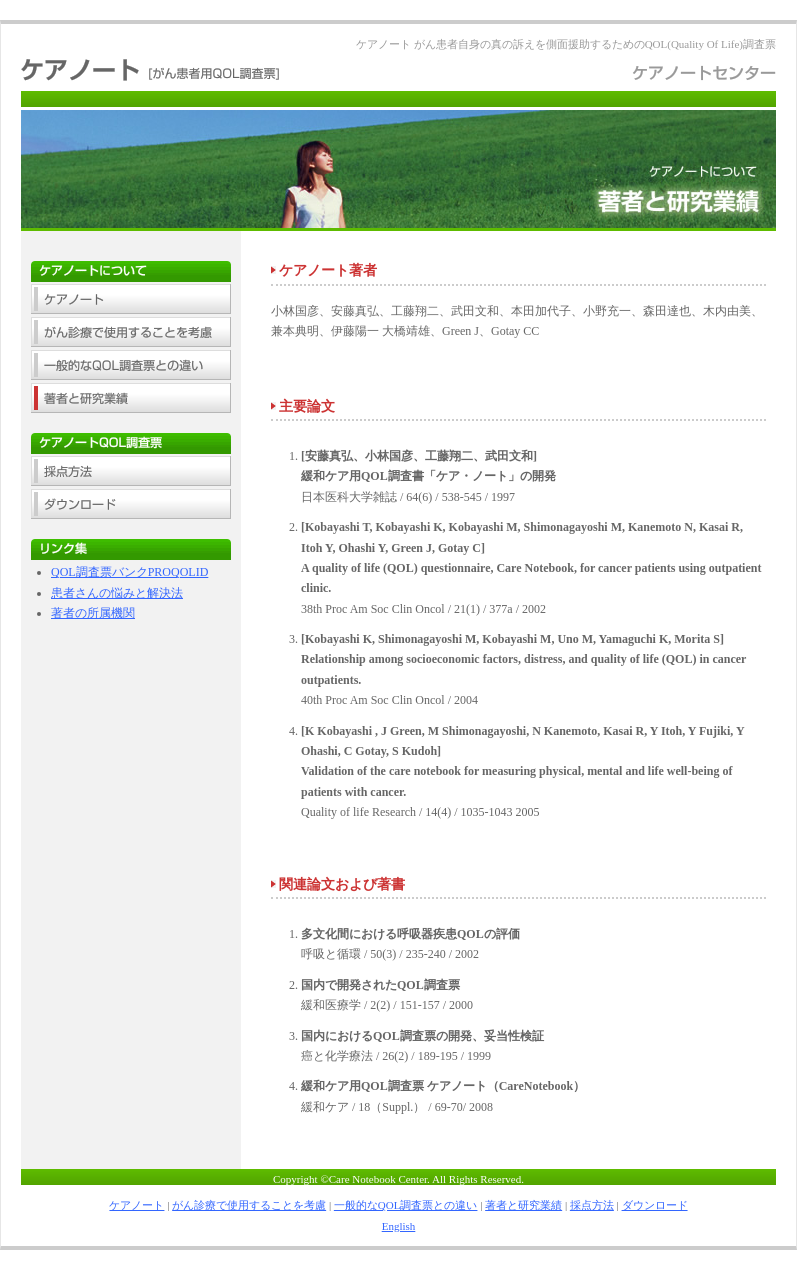  Describe the element at coordinates (136, 1205) in the screenshot. I see `ケアノート` at that location.